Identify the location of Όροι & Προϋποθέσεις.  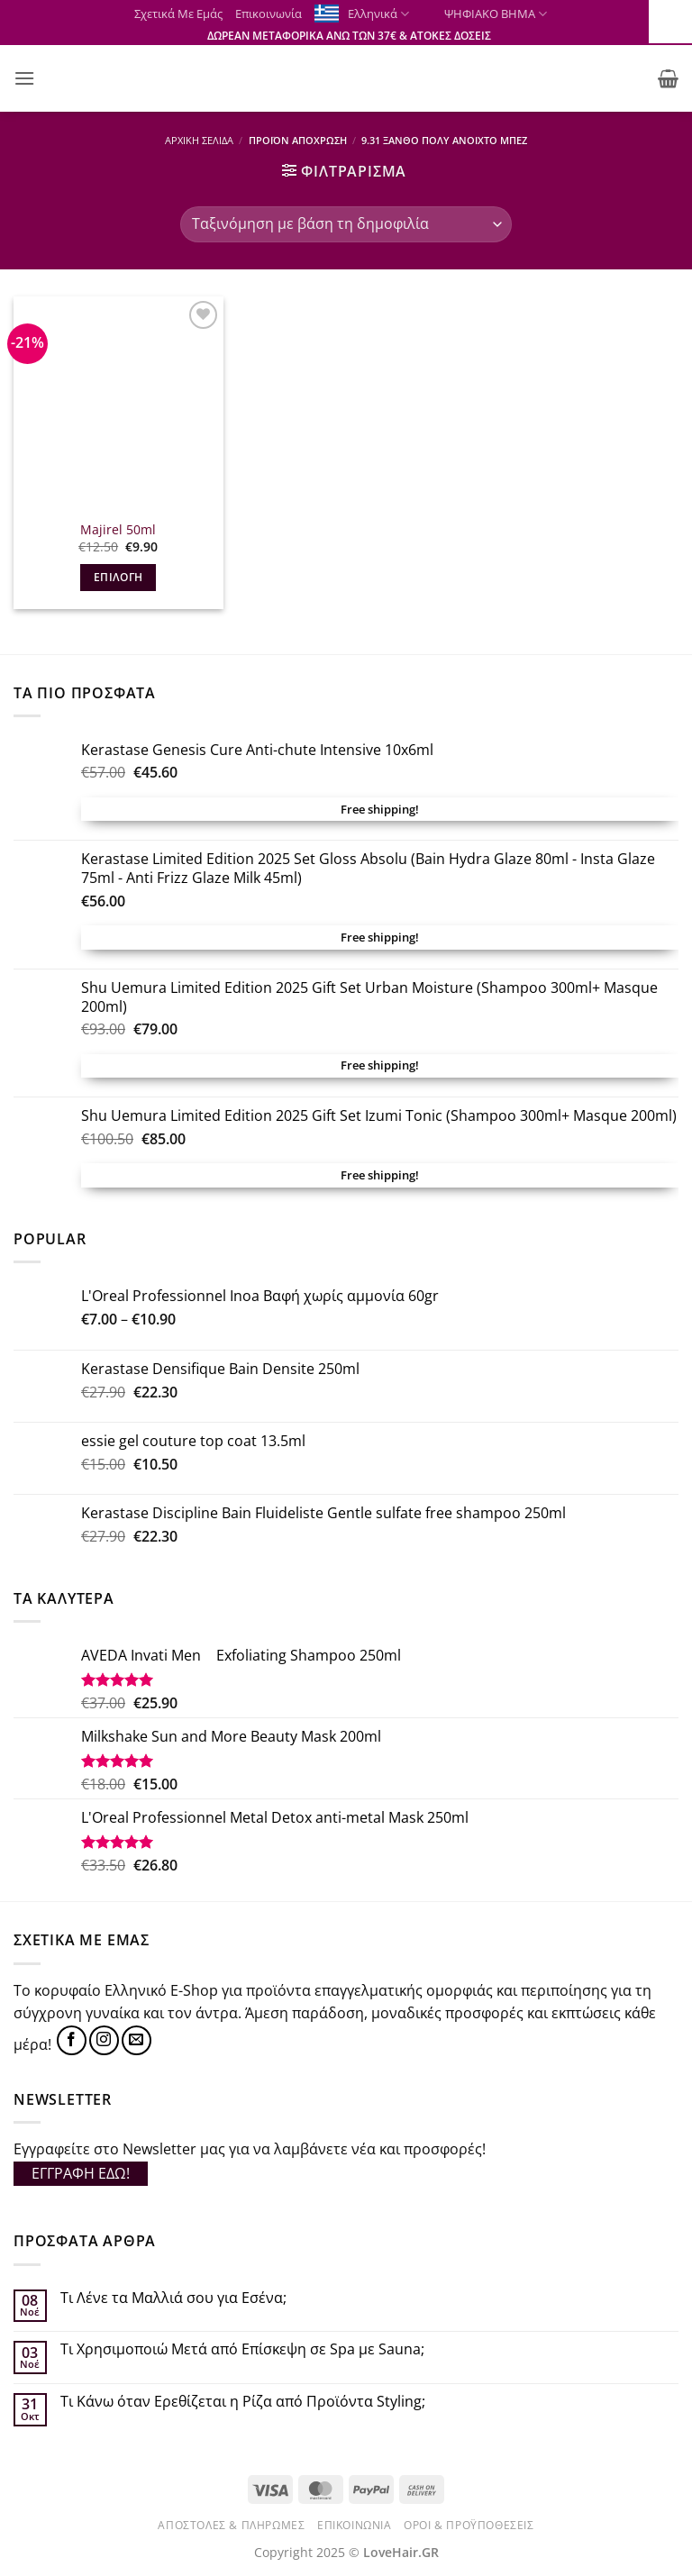
(469, 2525).